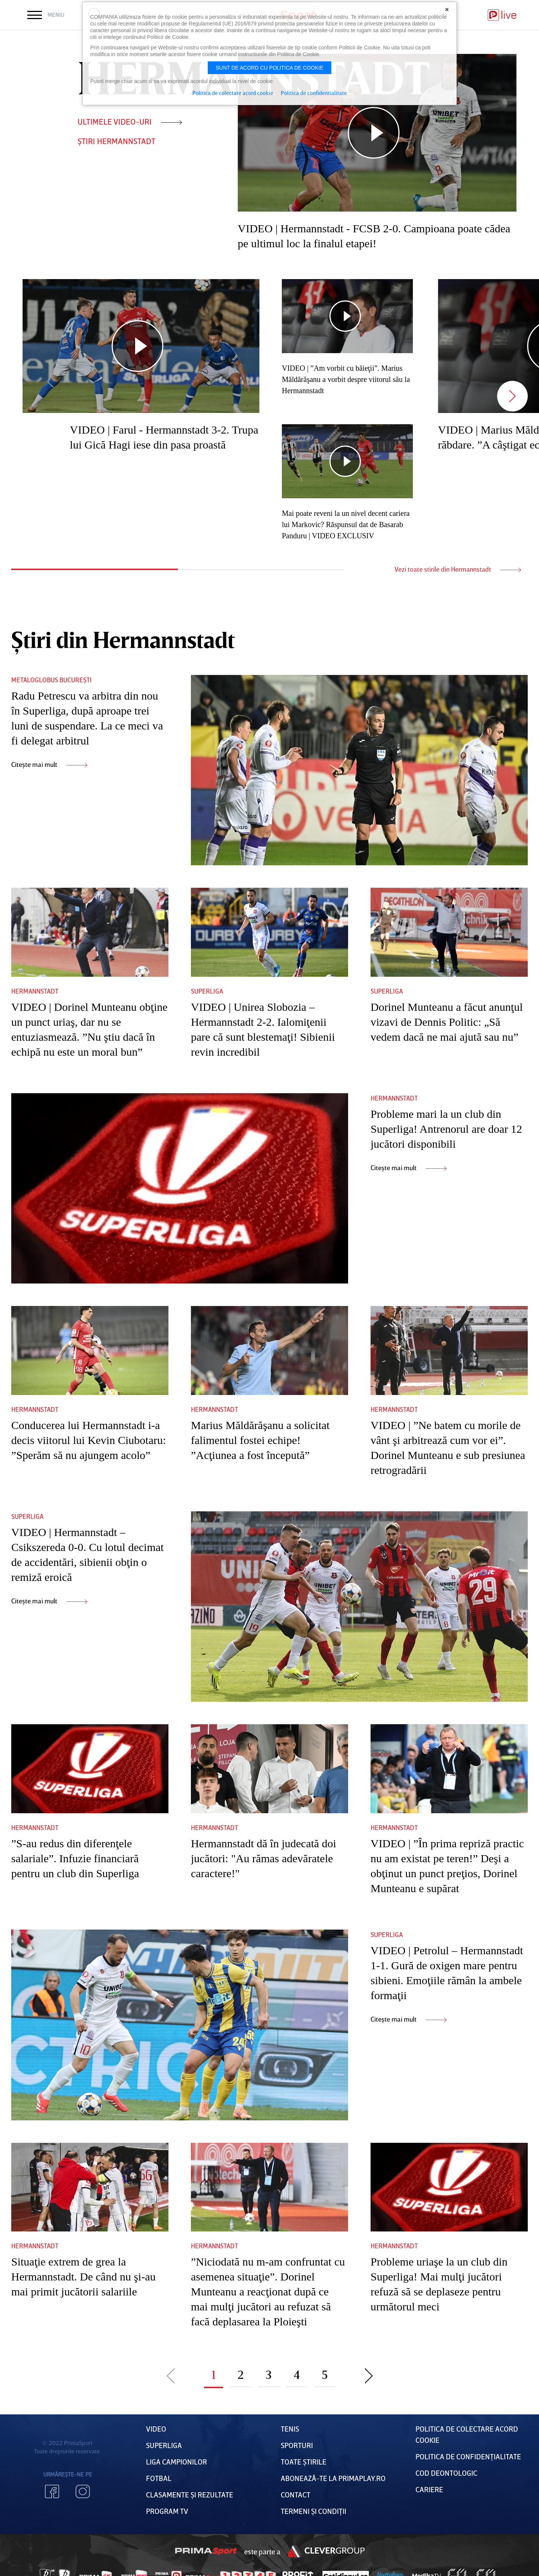  What do you see at coordinates (314, 92) in the screenshot?
I see `Politica de confidentialitate` at bounding box center [314, 92].